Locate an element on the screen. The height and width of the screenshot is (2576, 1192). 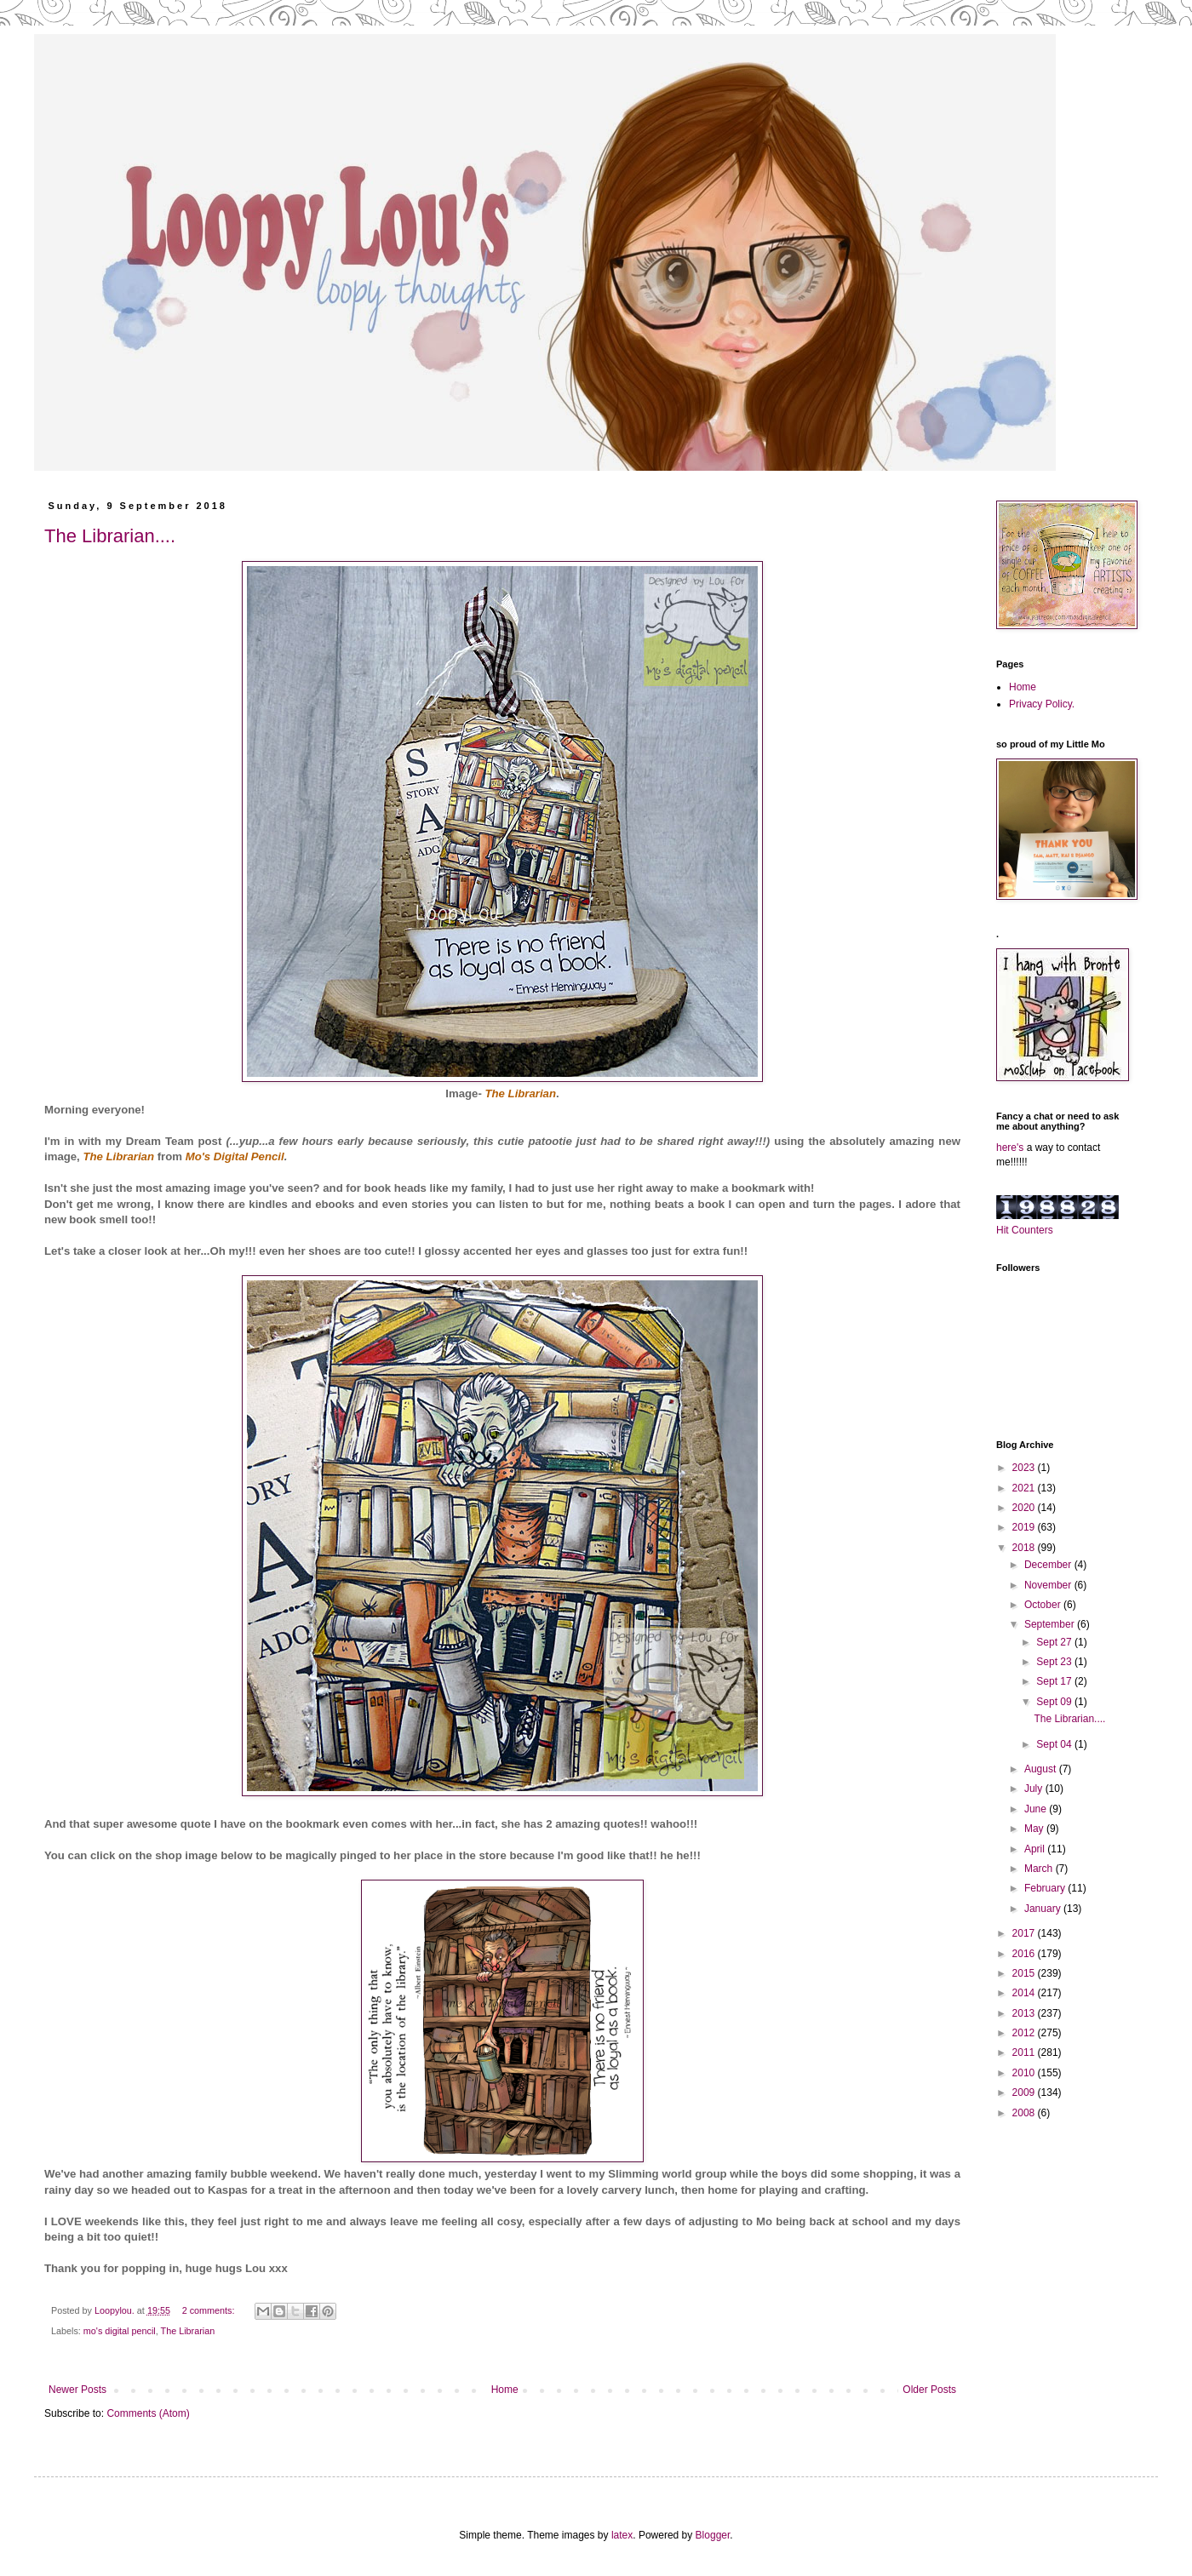
2012 is located at coordinates (1025, 2033).